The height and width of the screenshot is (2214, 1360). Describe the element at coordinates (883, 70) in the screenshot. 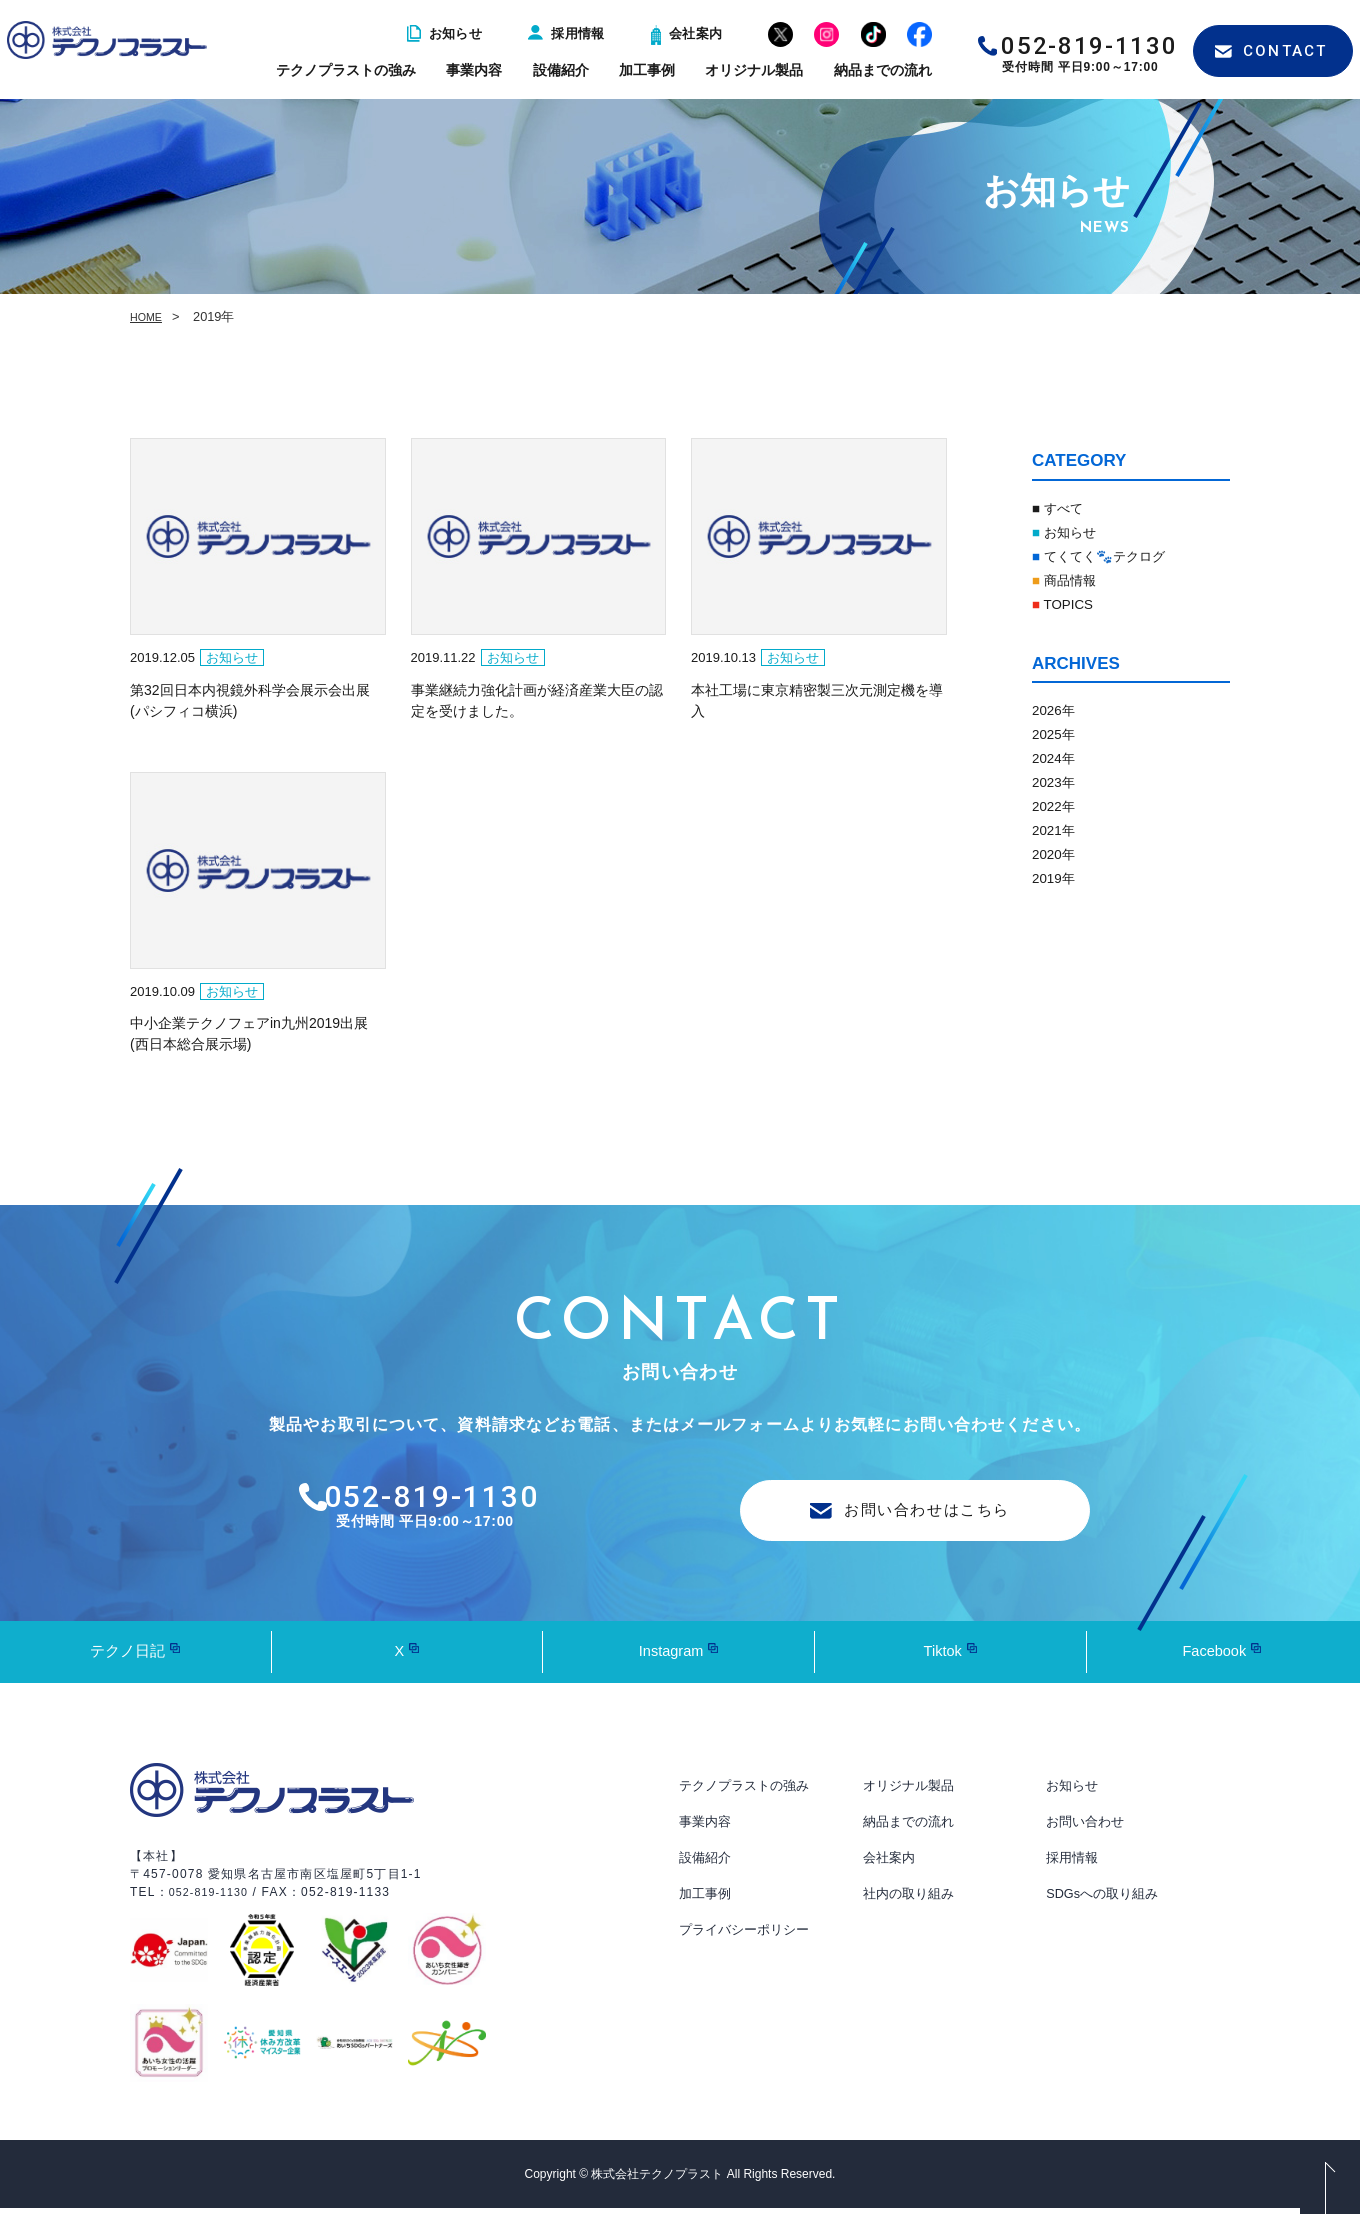

I see `納品までの流れ` at that location.